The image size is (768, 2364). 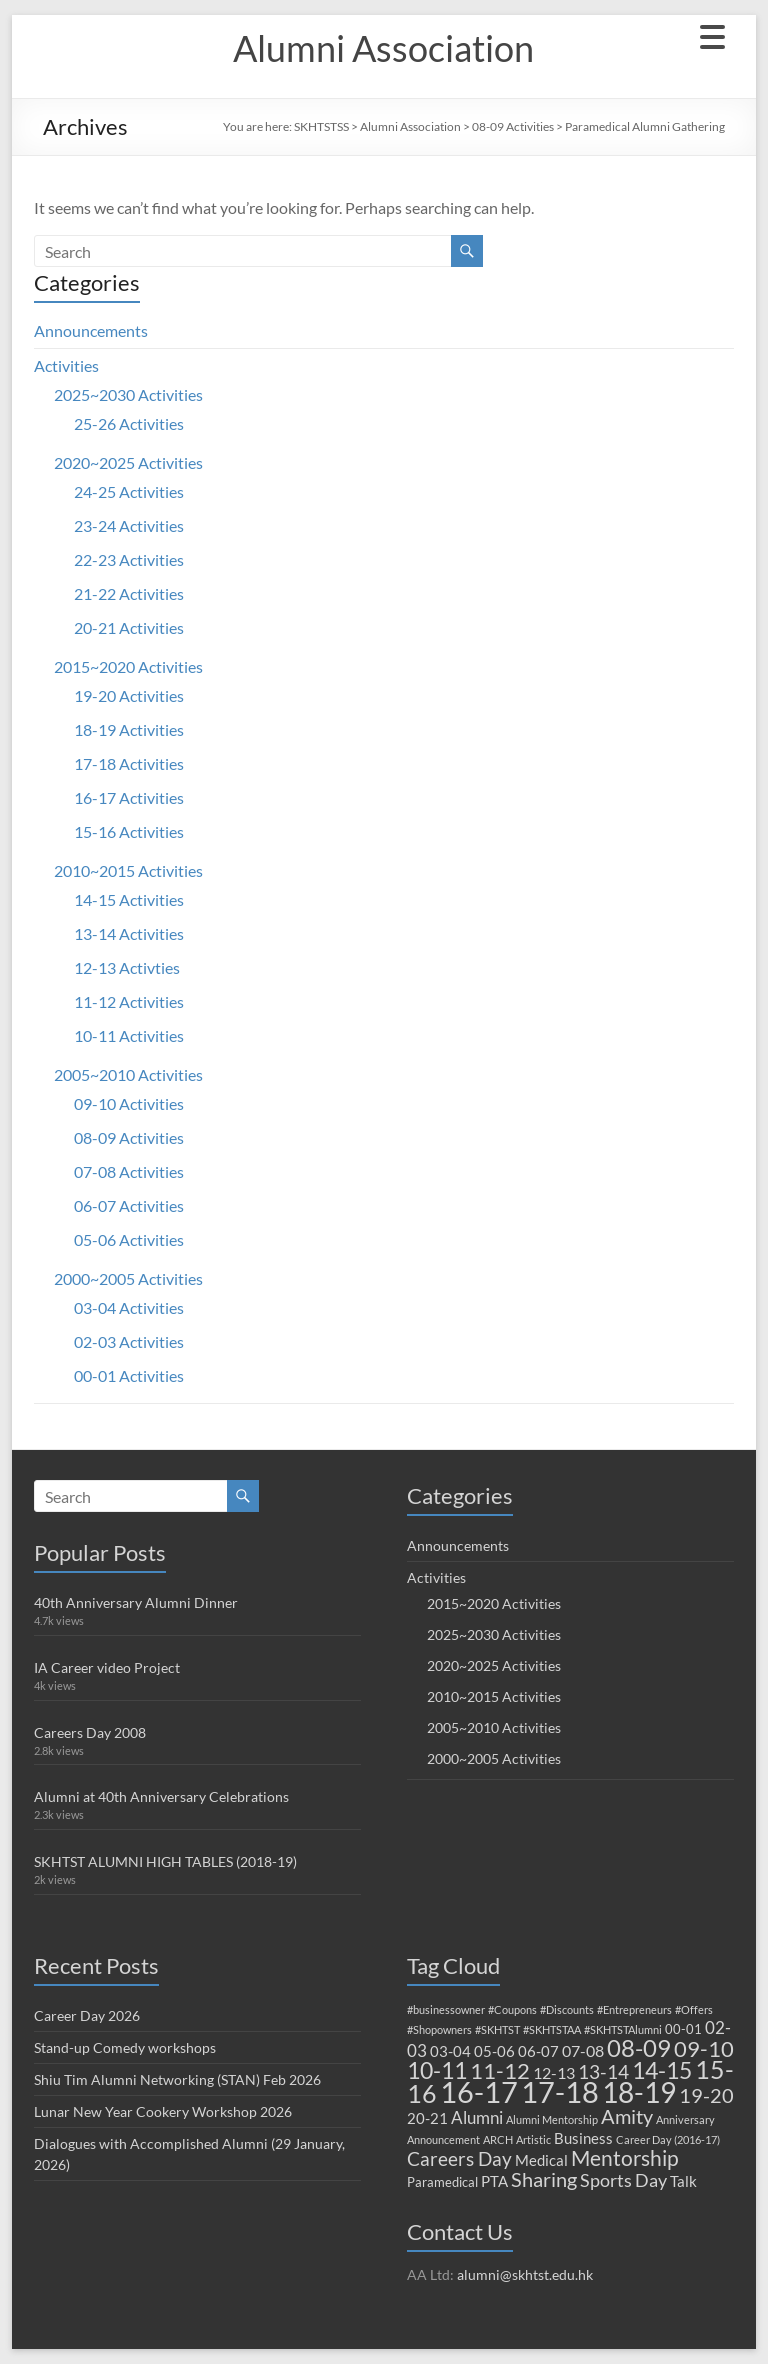 I want to click on Lunar New Year Cookery Workshop 2026, so click(x=163, y=2111).